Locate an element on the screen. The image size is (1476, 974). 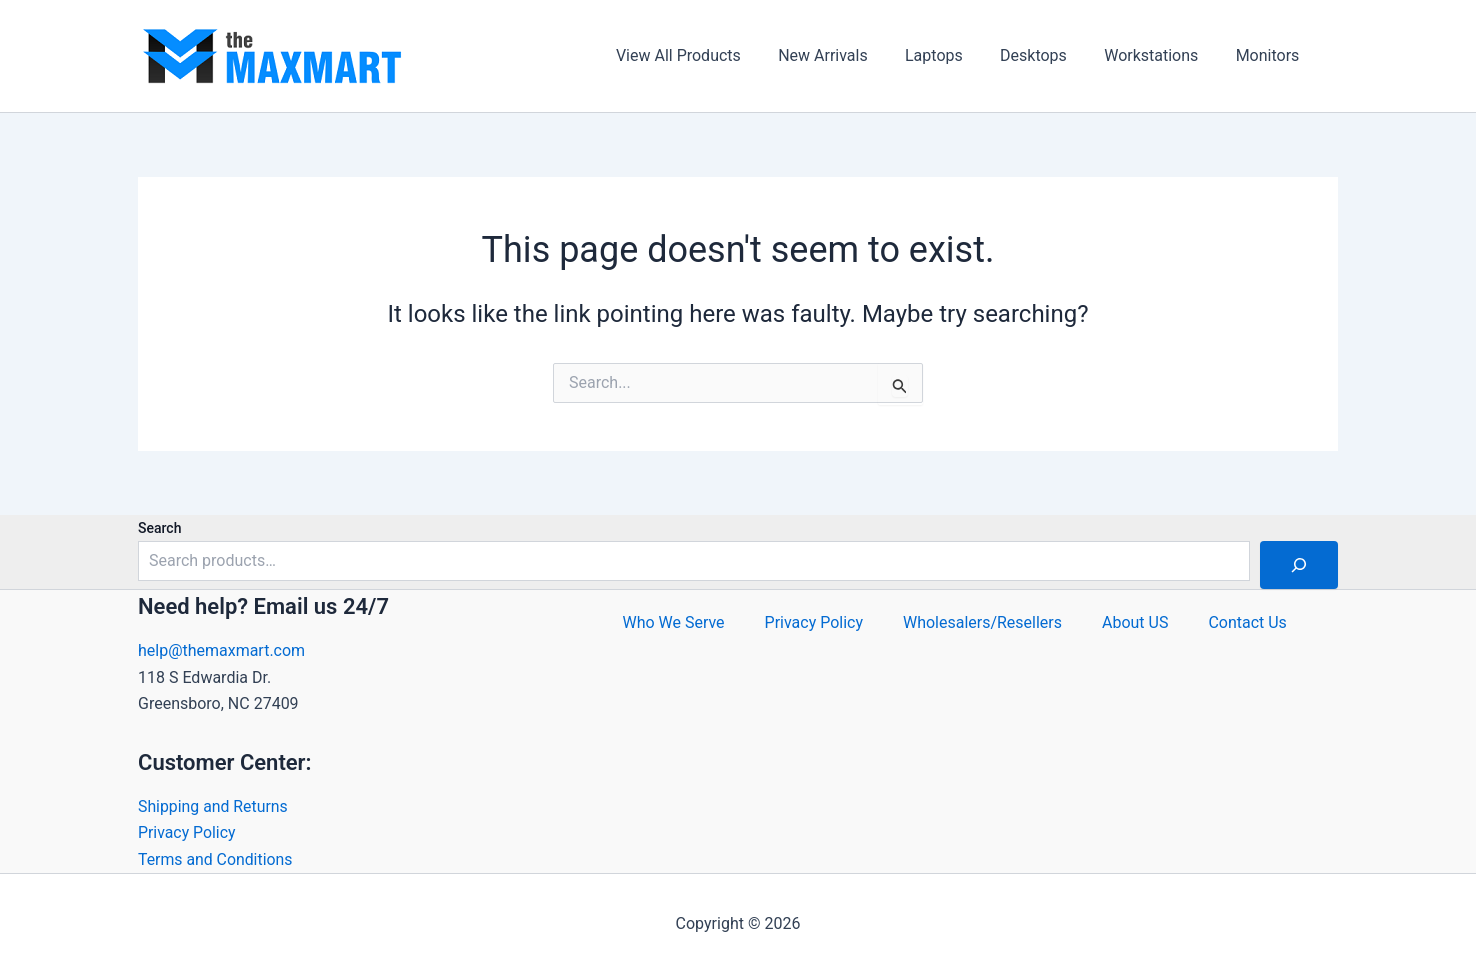
New Arrivals is located at coordinates (847, 55).